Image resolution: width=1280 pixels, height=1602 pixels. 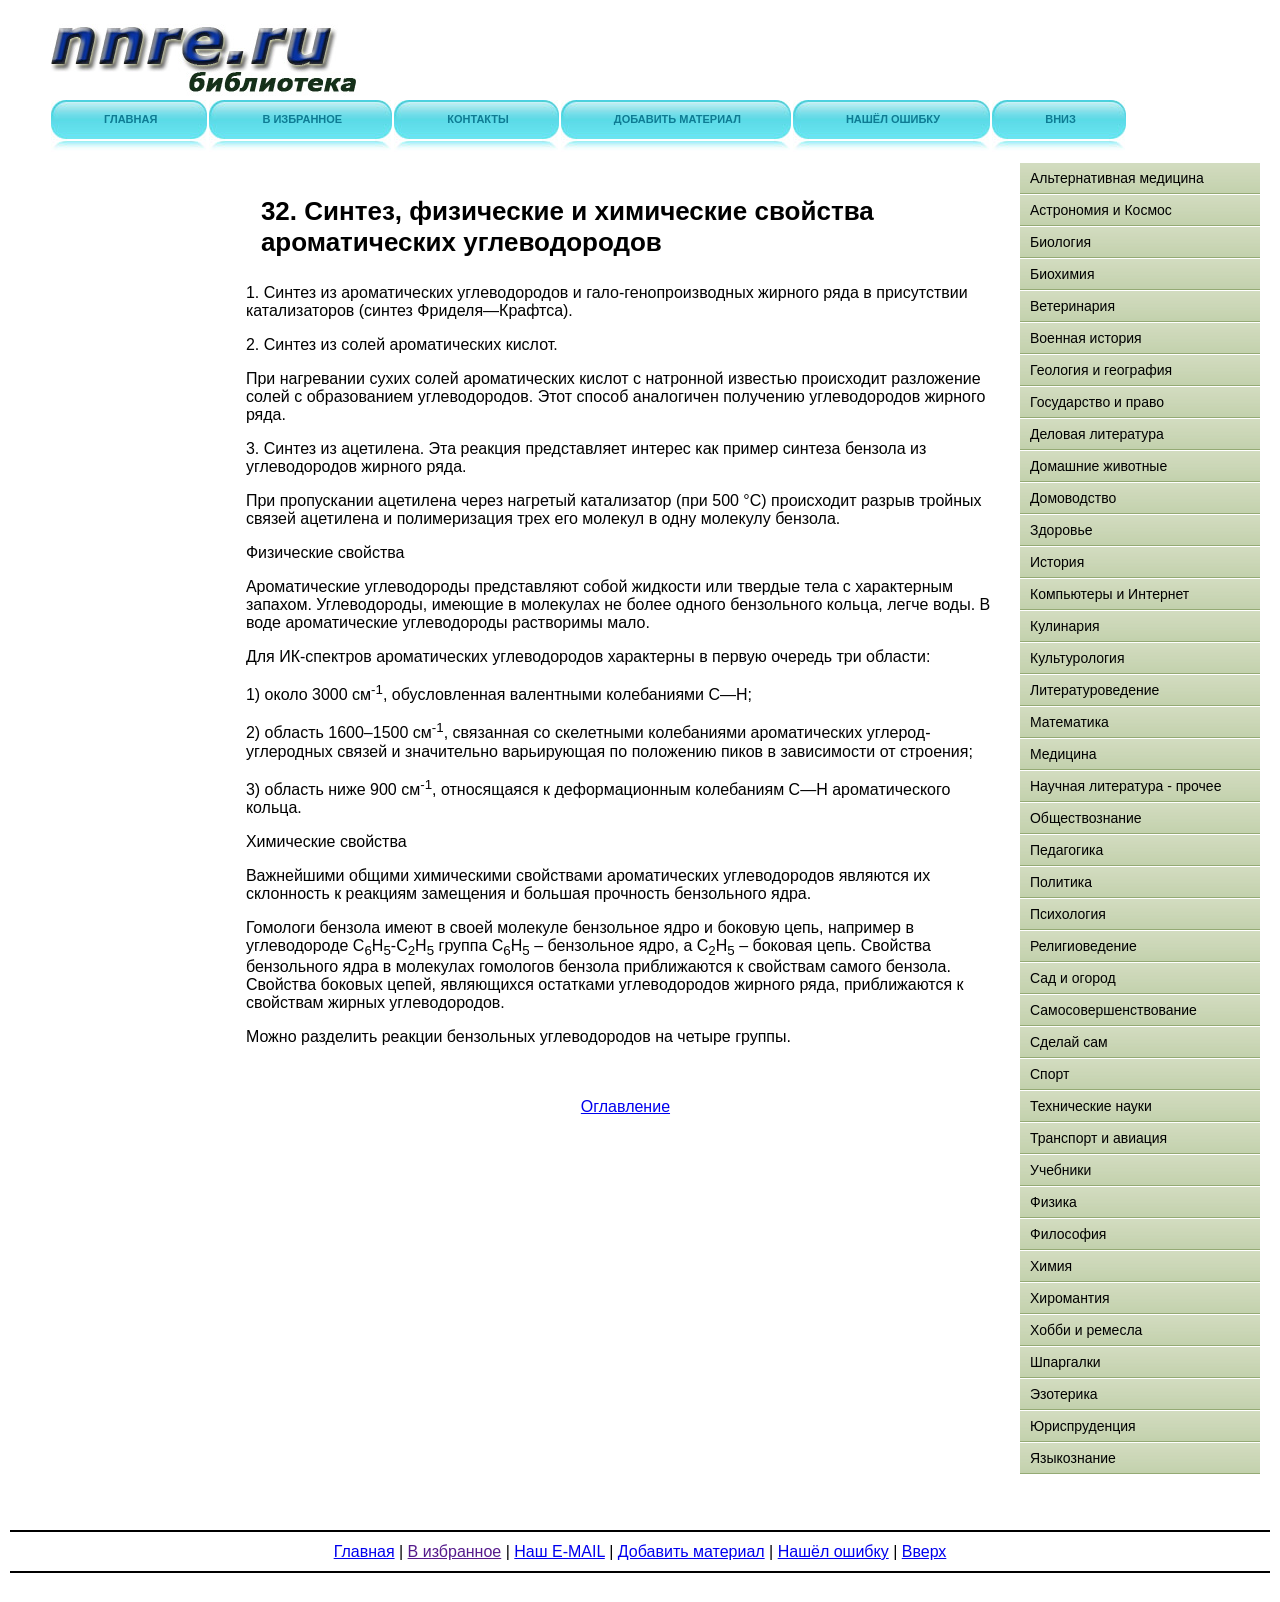 I want to click on Юриспруденция, so click(x=1083, y=1426).